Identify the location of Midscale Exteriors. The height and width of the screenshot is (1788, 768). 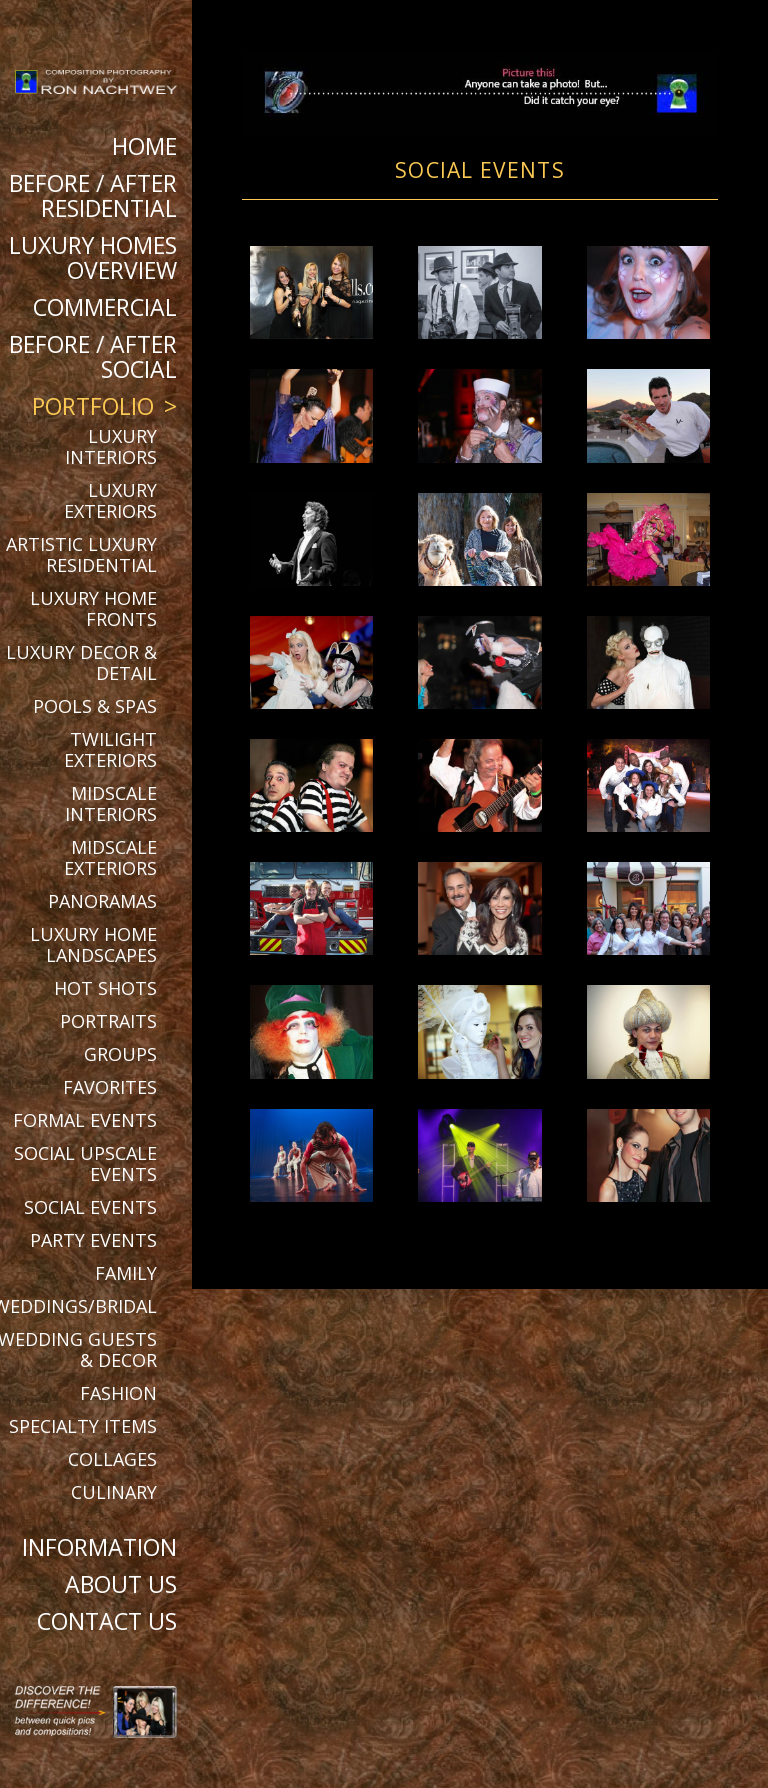
(110, 857).